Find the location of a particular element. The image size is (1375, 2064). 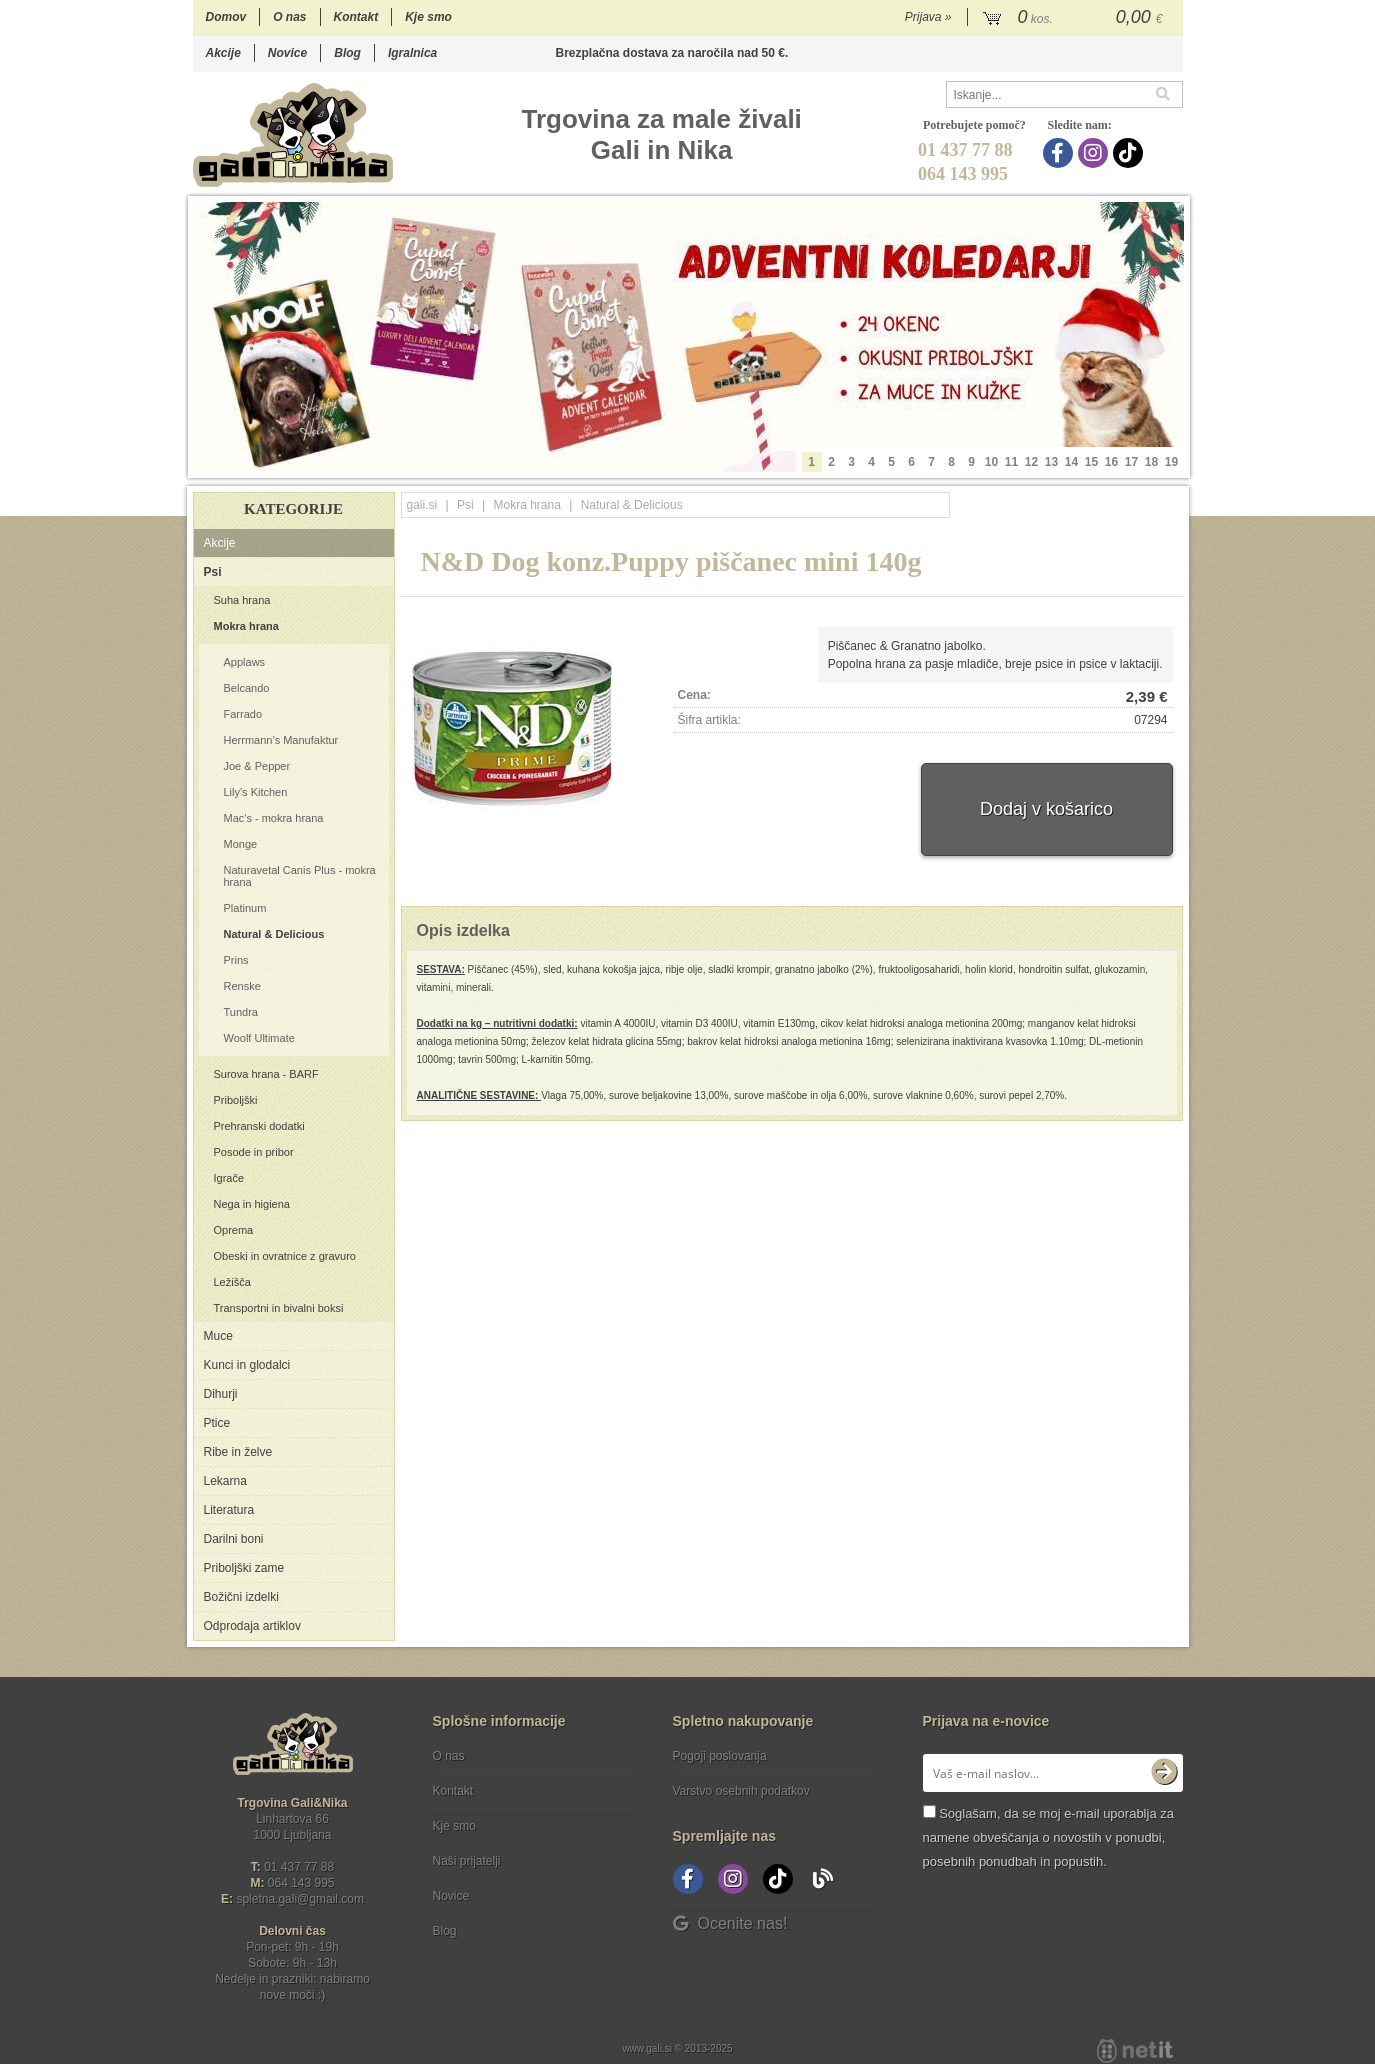

Ocenite nas! is located at coordinates (730, 1923).